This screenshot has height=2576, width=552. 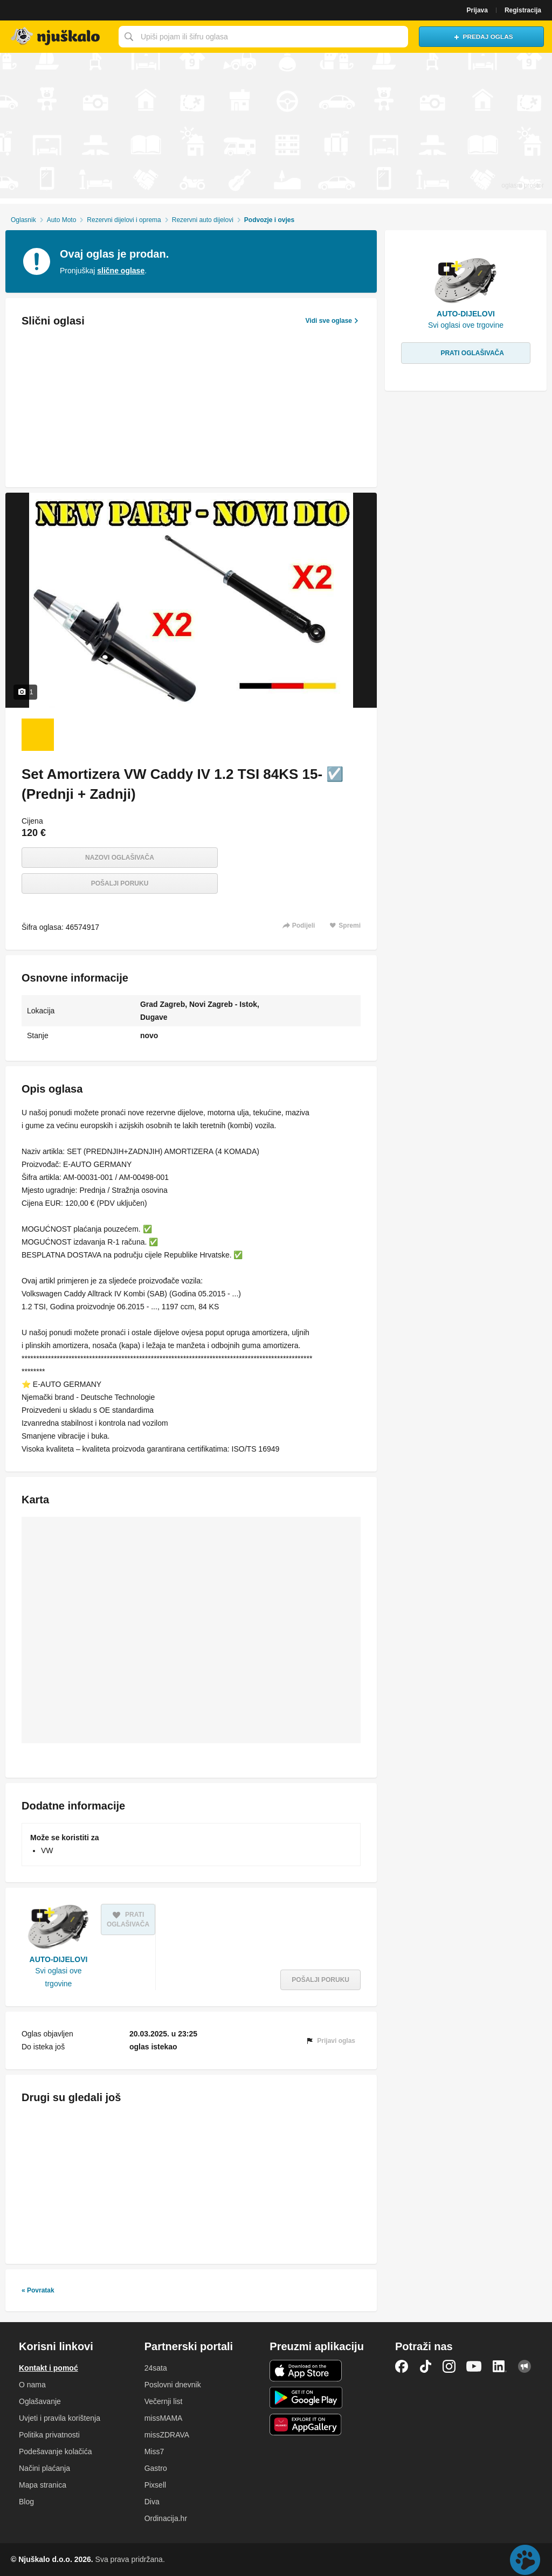 I want to click on Rezervni dijelovi i oprema, so click(x=124, y=220).